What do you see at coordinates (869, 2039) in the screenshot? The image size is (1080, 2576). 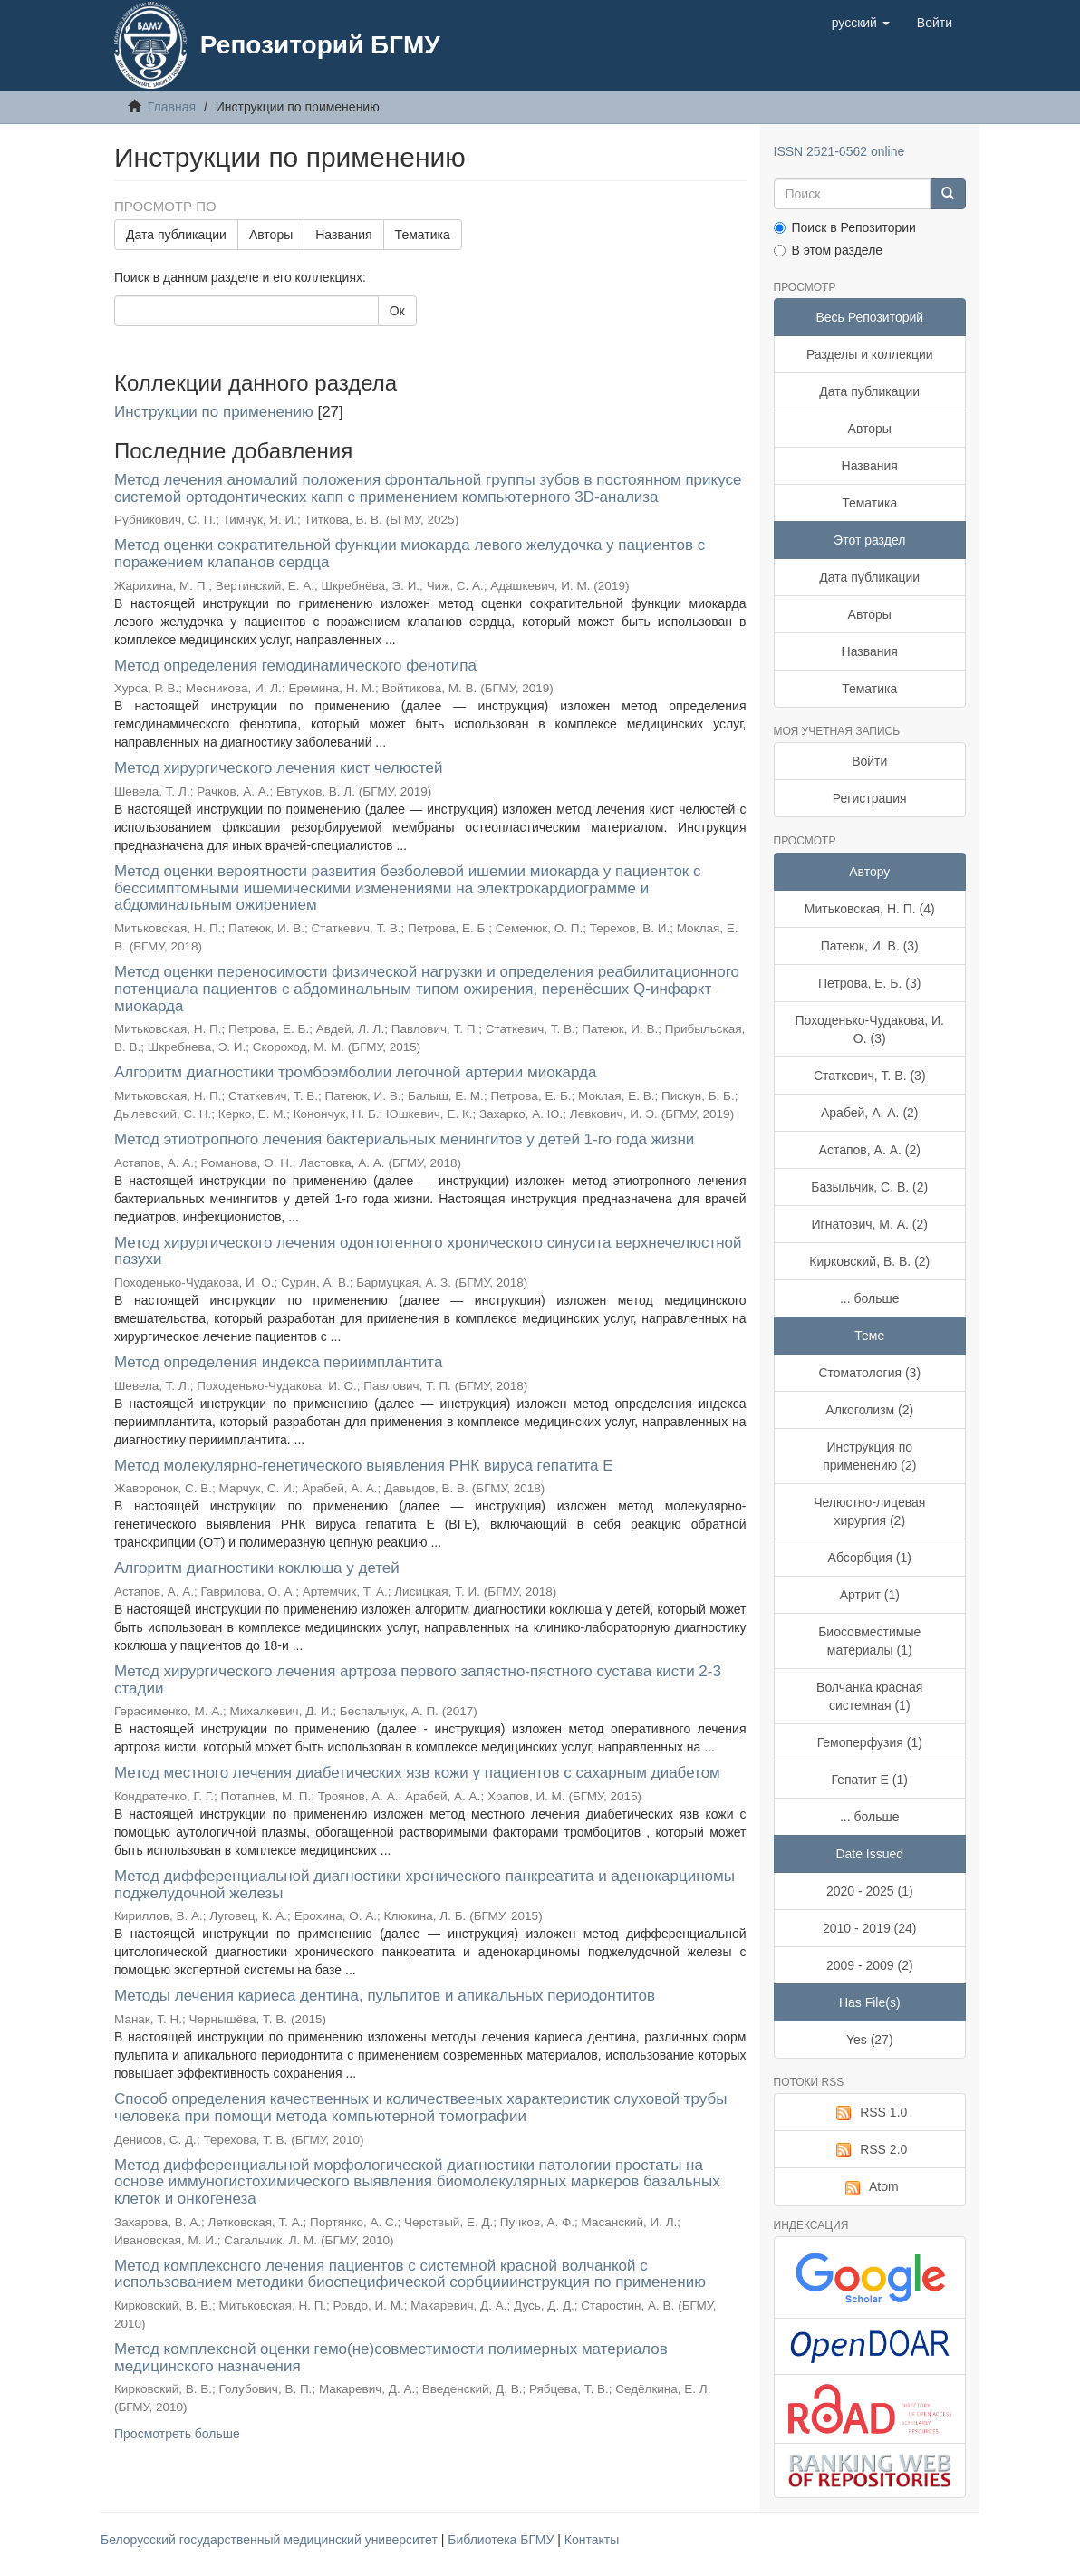 I see `Yes (27)` at bounding box center [869, 2039].